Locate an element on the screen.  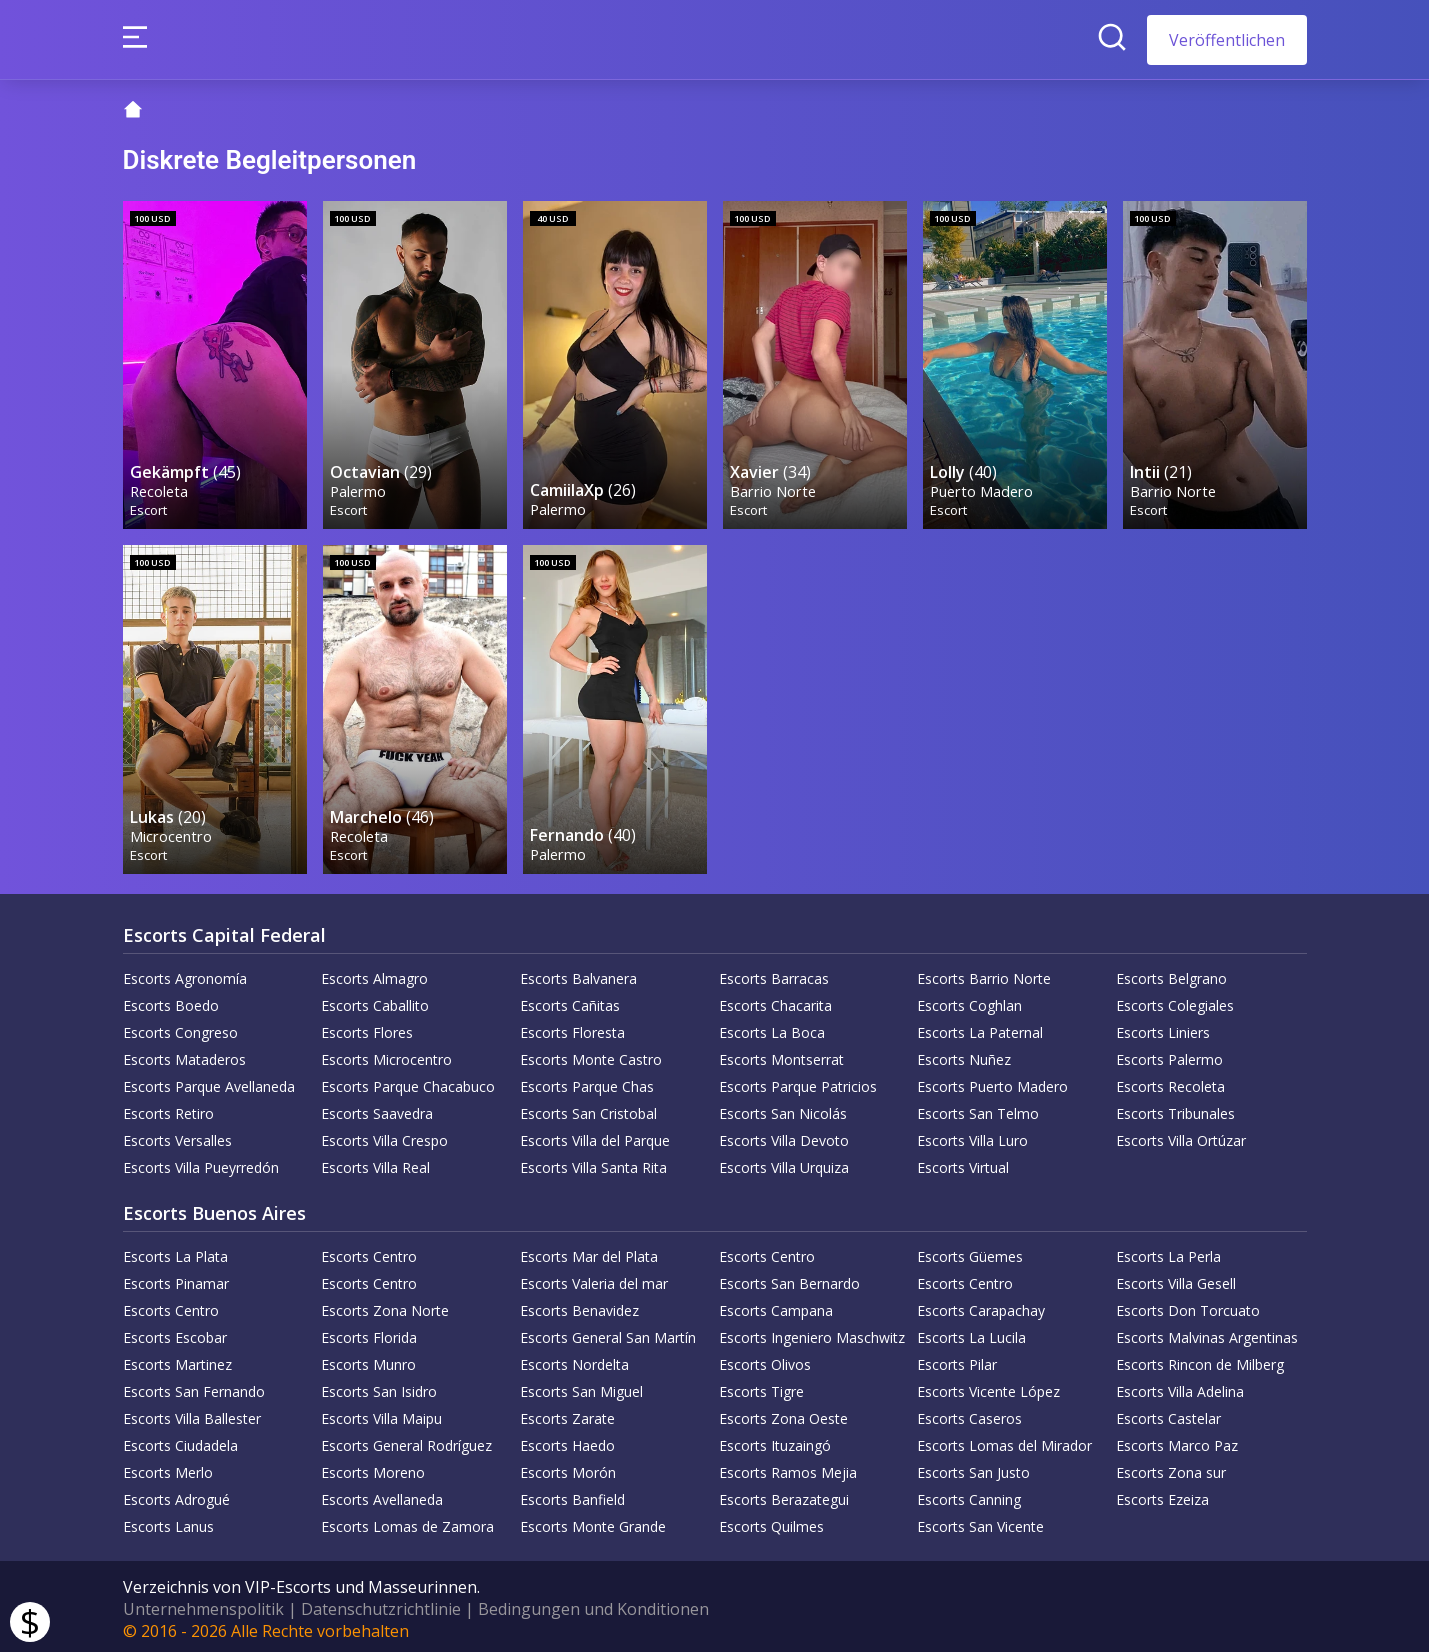
Unternehmenspolitik is located at coordinates (203, 1604).